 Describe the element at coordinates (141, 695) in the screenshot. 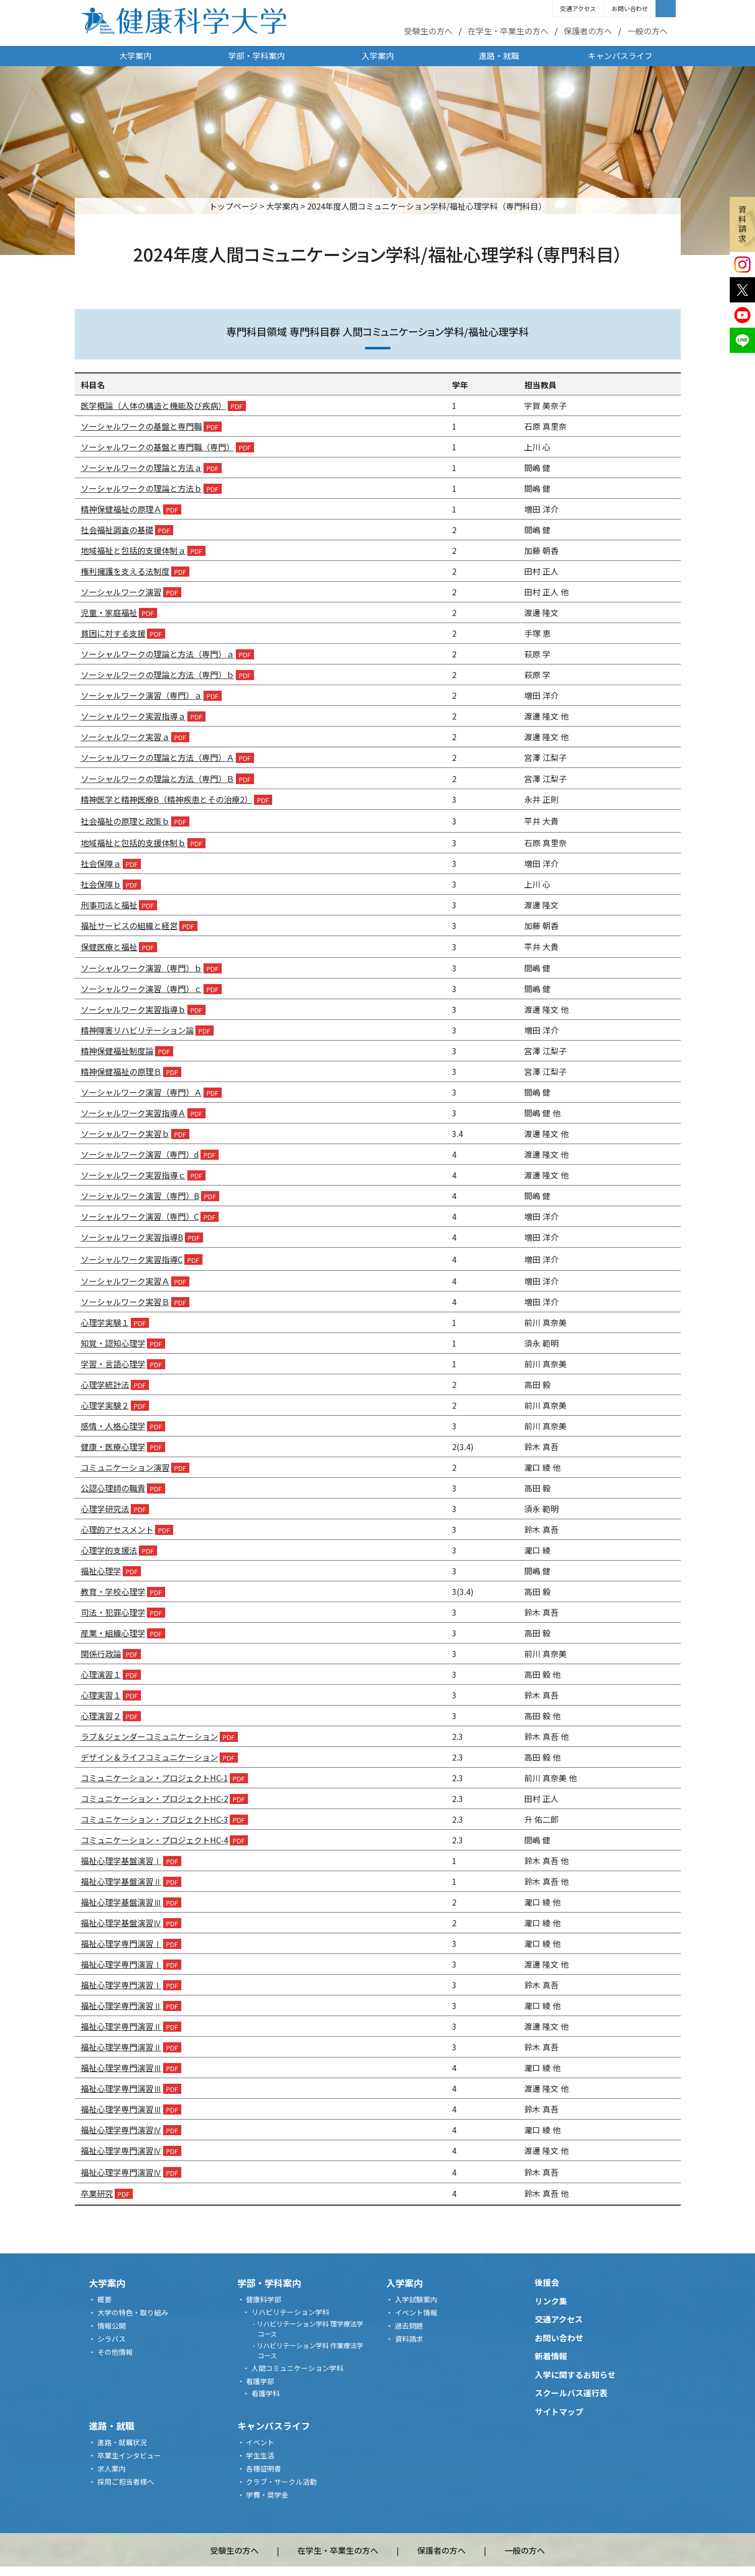

I see `ソーシャルワーク演習（専門）ａ` at that location.